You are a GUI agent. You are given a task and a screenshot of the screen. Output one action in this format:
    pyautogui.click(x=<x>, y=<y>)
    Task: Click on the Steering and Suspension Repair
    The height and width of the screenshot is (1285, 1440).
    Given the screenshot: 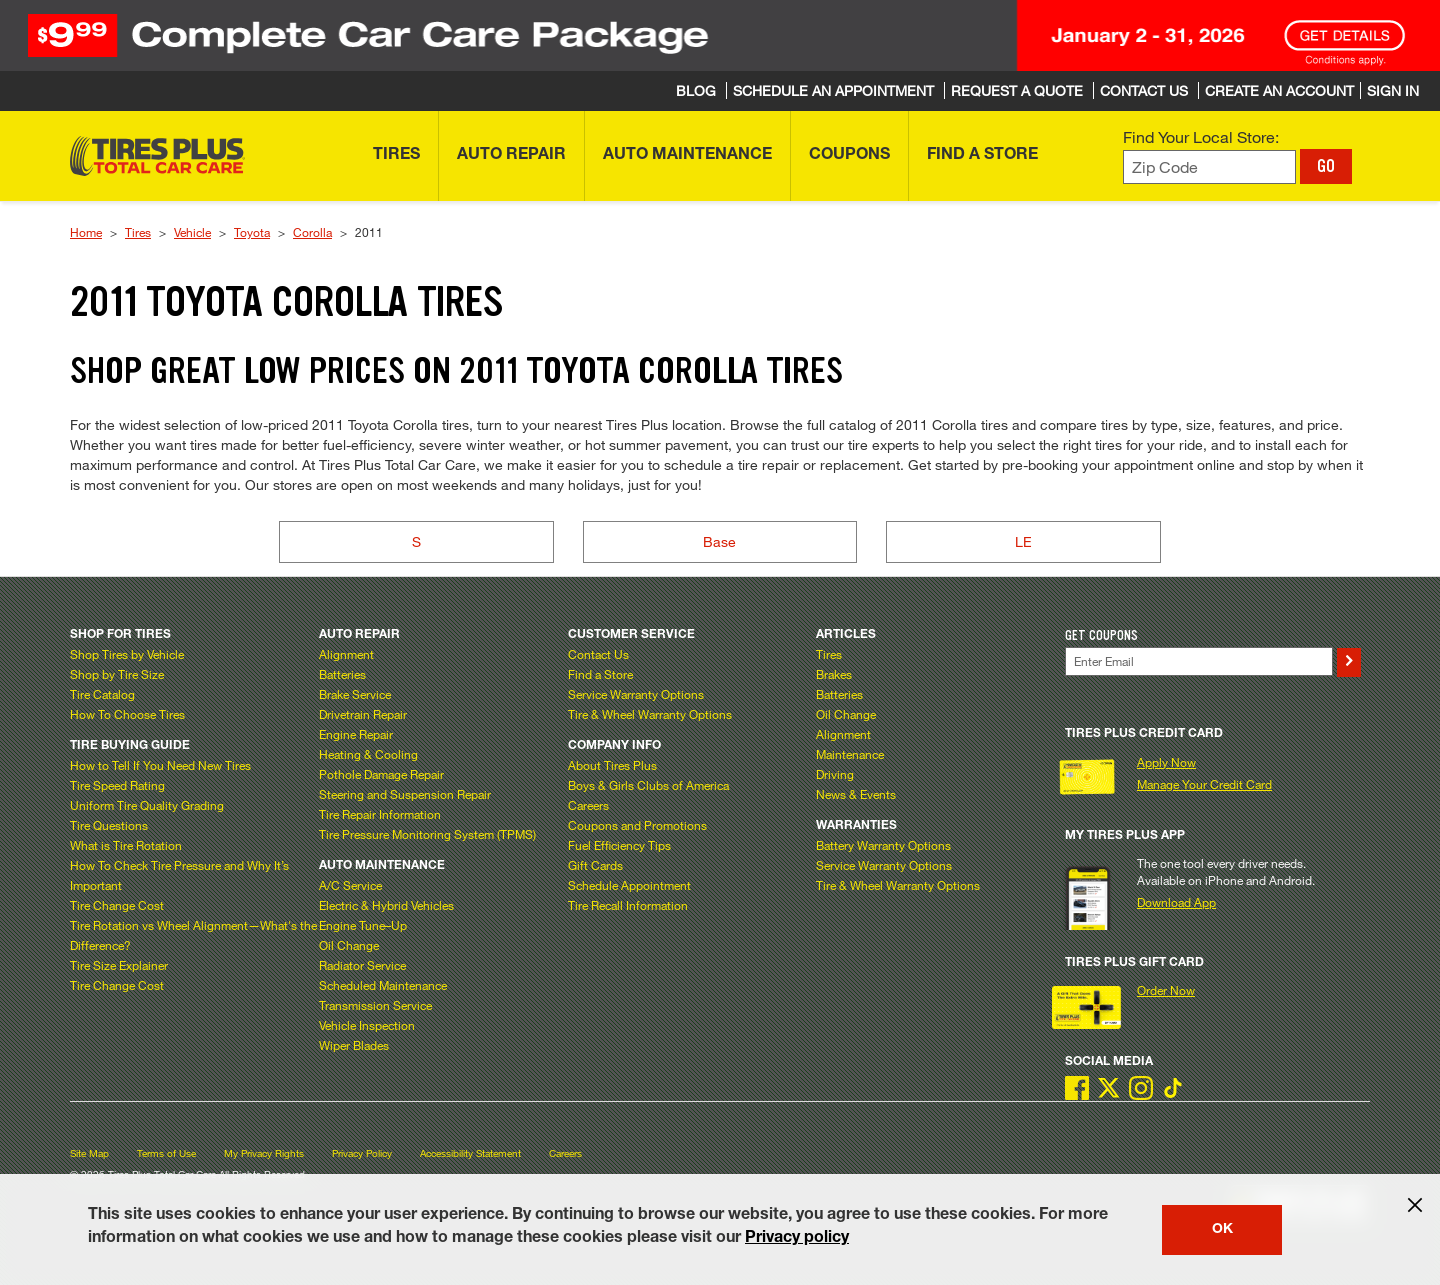 What is the action you would take?
    pyautogui.click(x=405, y=794)
    